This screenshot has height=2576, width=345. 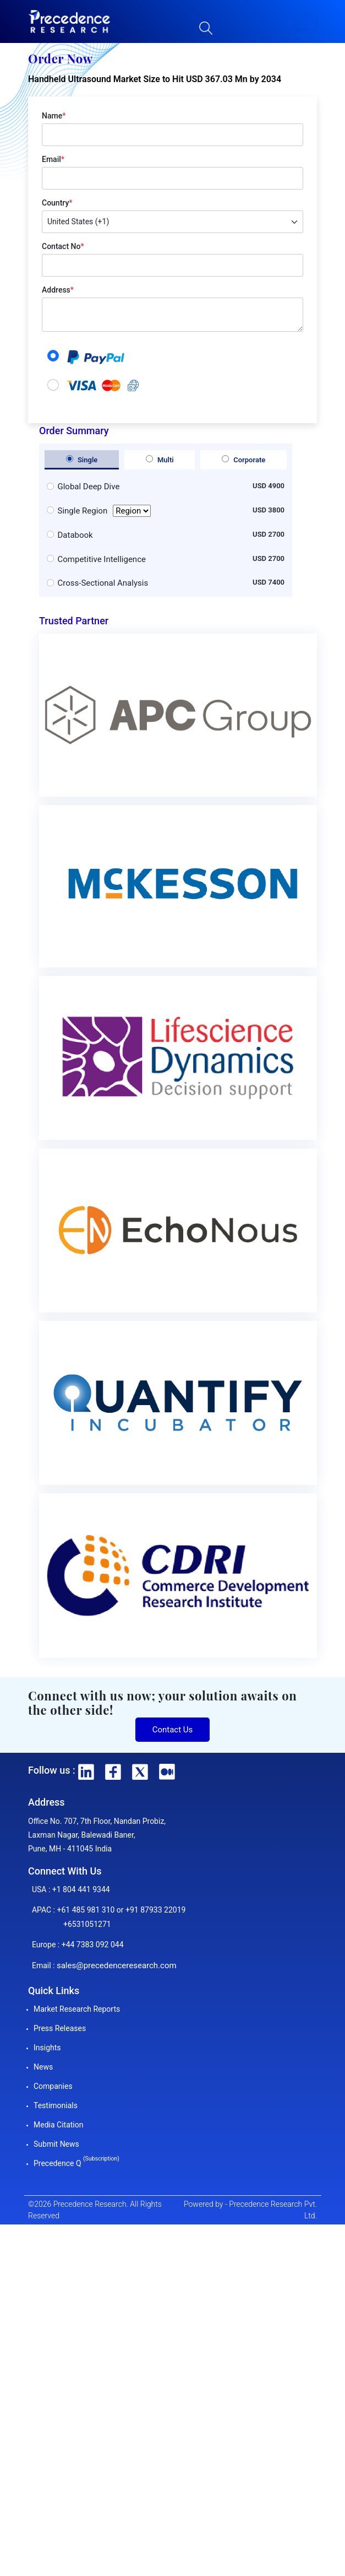 What do you see at coordinates (63, 246) in the screenshot?
I see `Contact No` at bounding box center [63, 246].